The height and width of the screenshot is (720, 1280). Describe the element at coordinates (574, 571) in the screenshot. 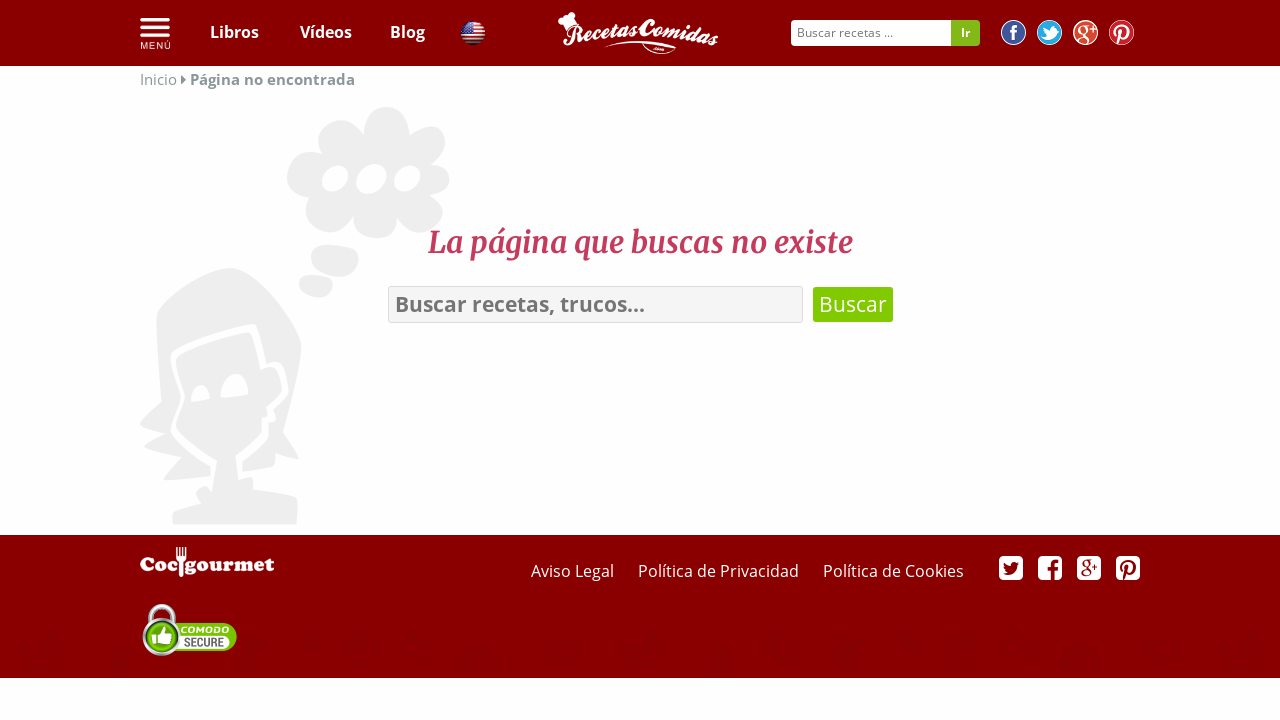

I see `Aviso Legal` at that location.